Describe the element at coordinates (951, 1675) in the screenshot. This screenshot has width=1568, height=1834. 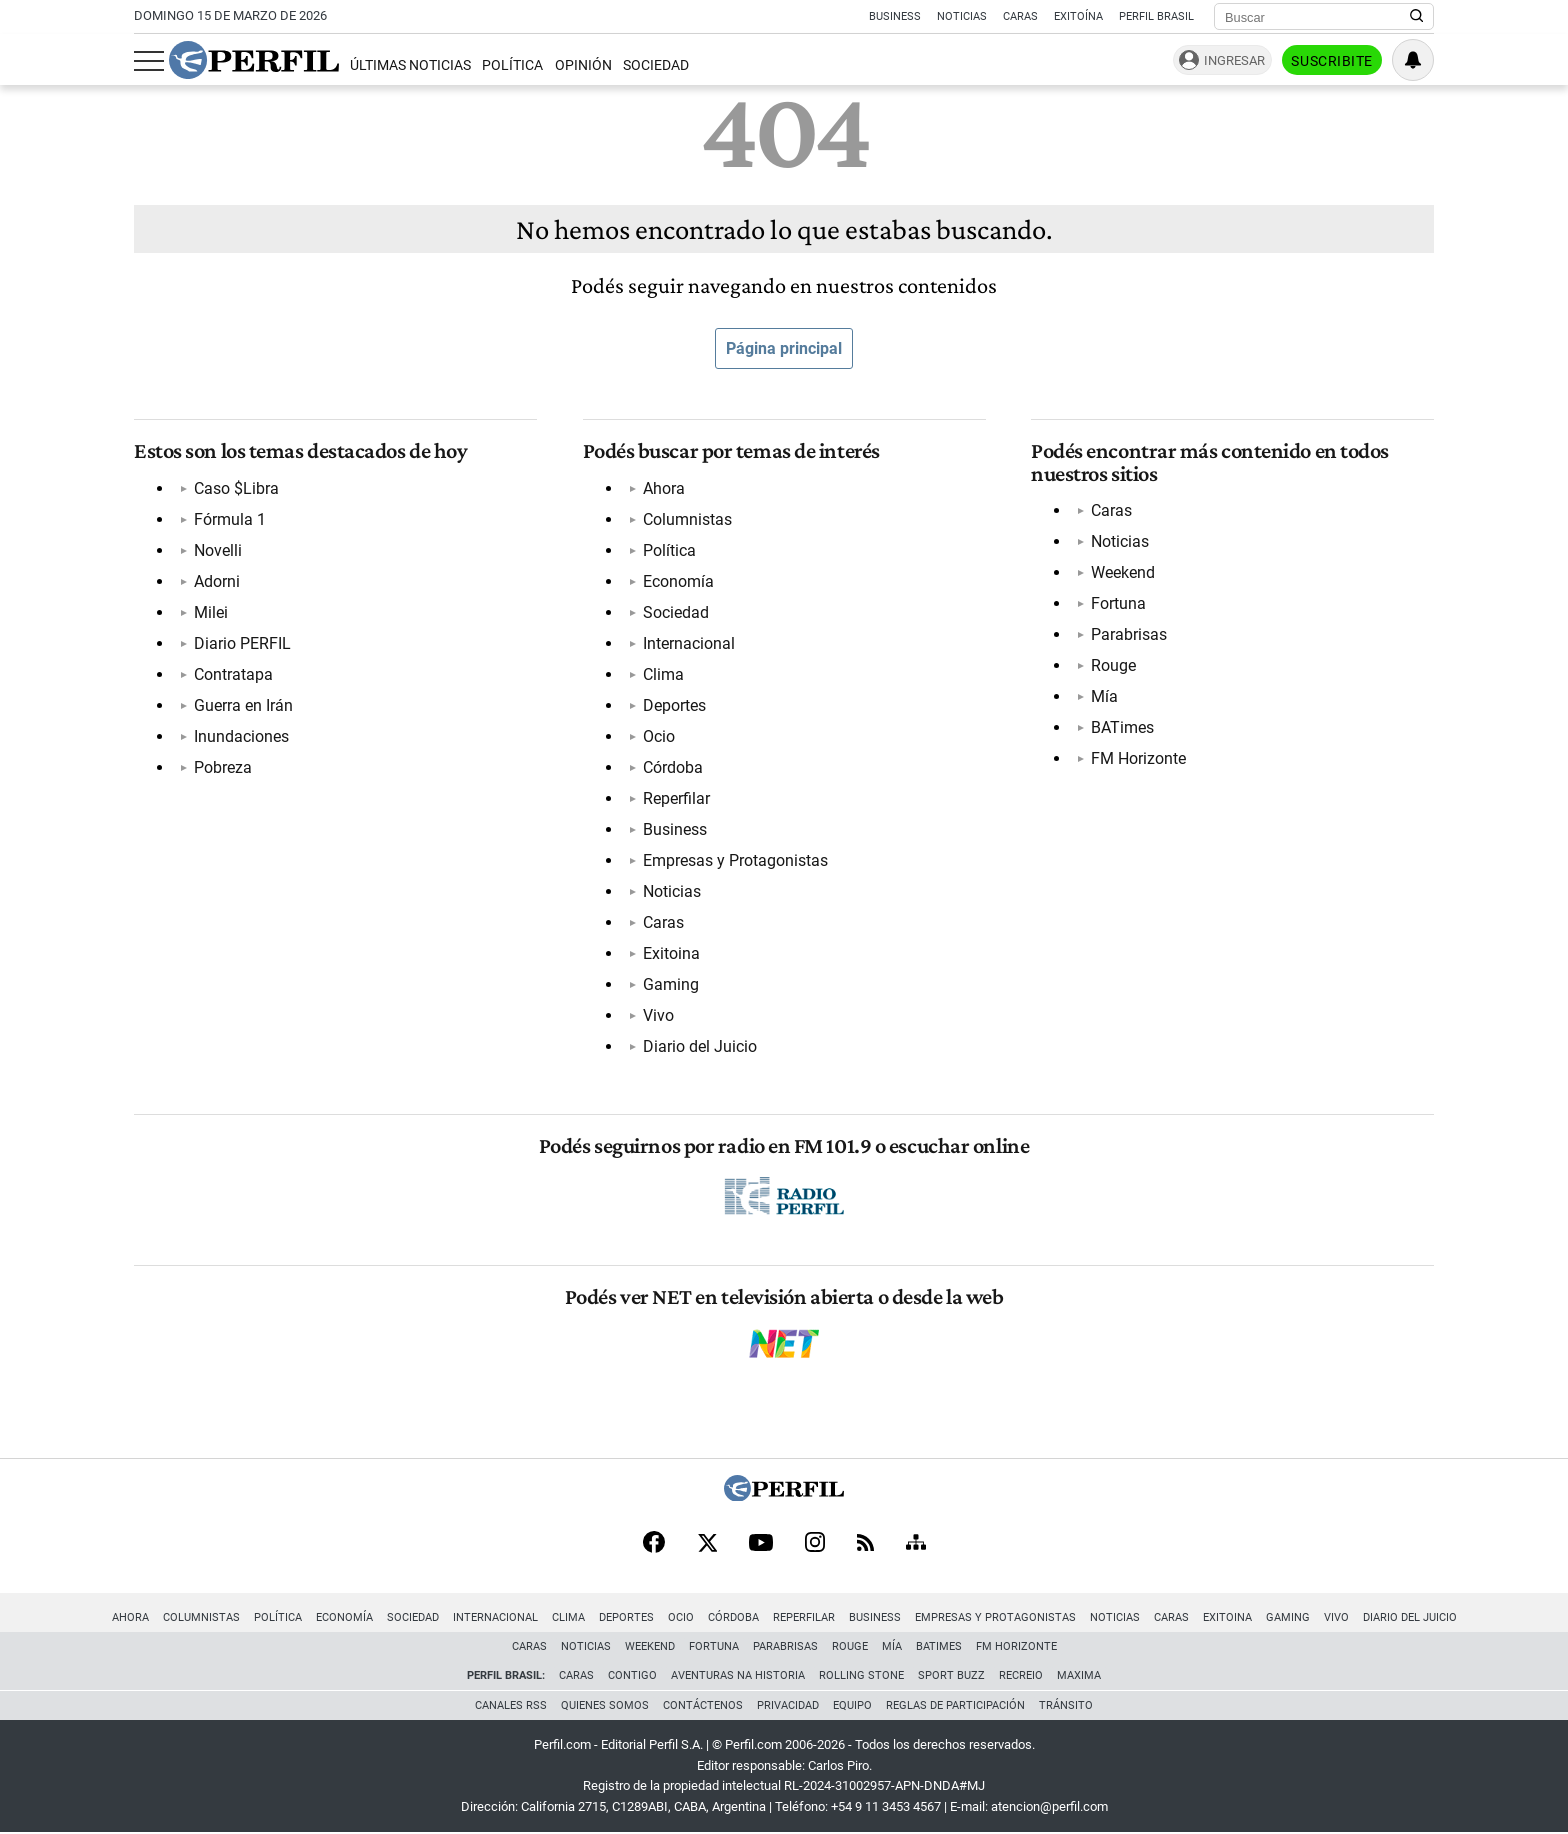
I see `Sport Buzz` at that location.